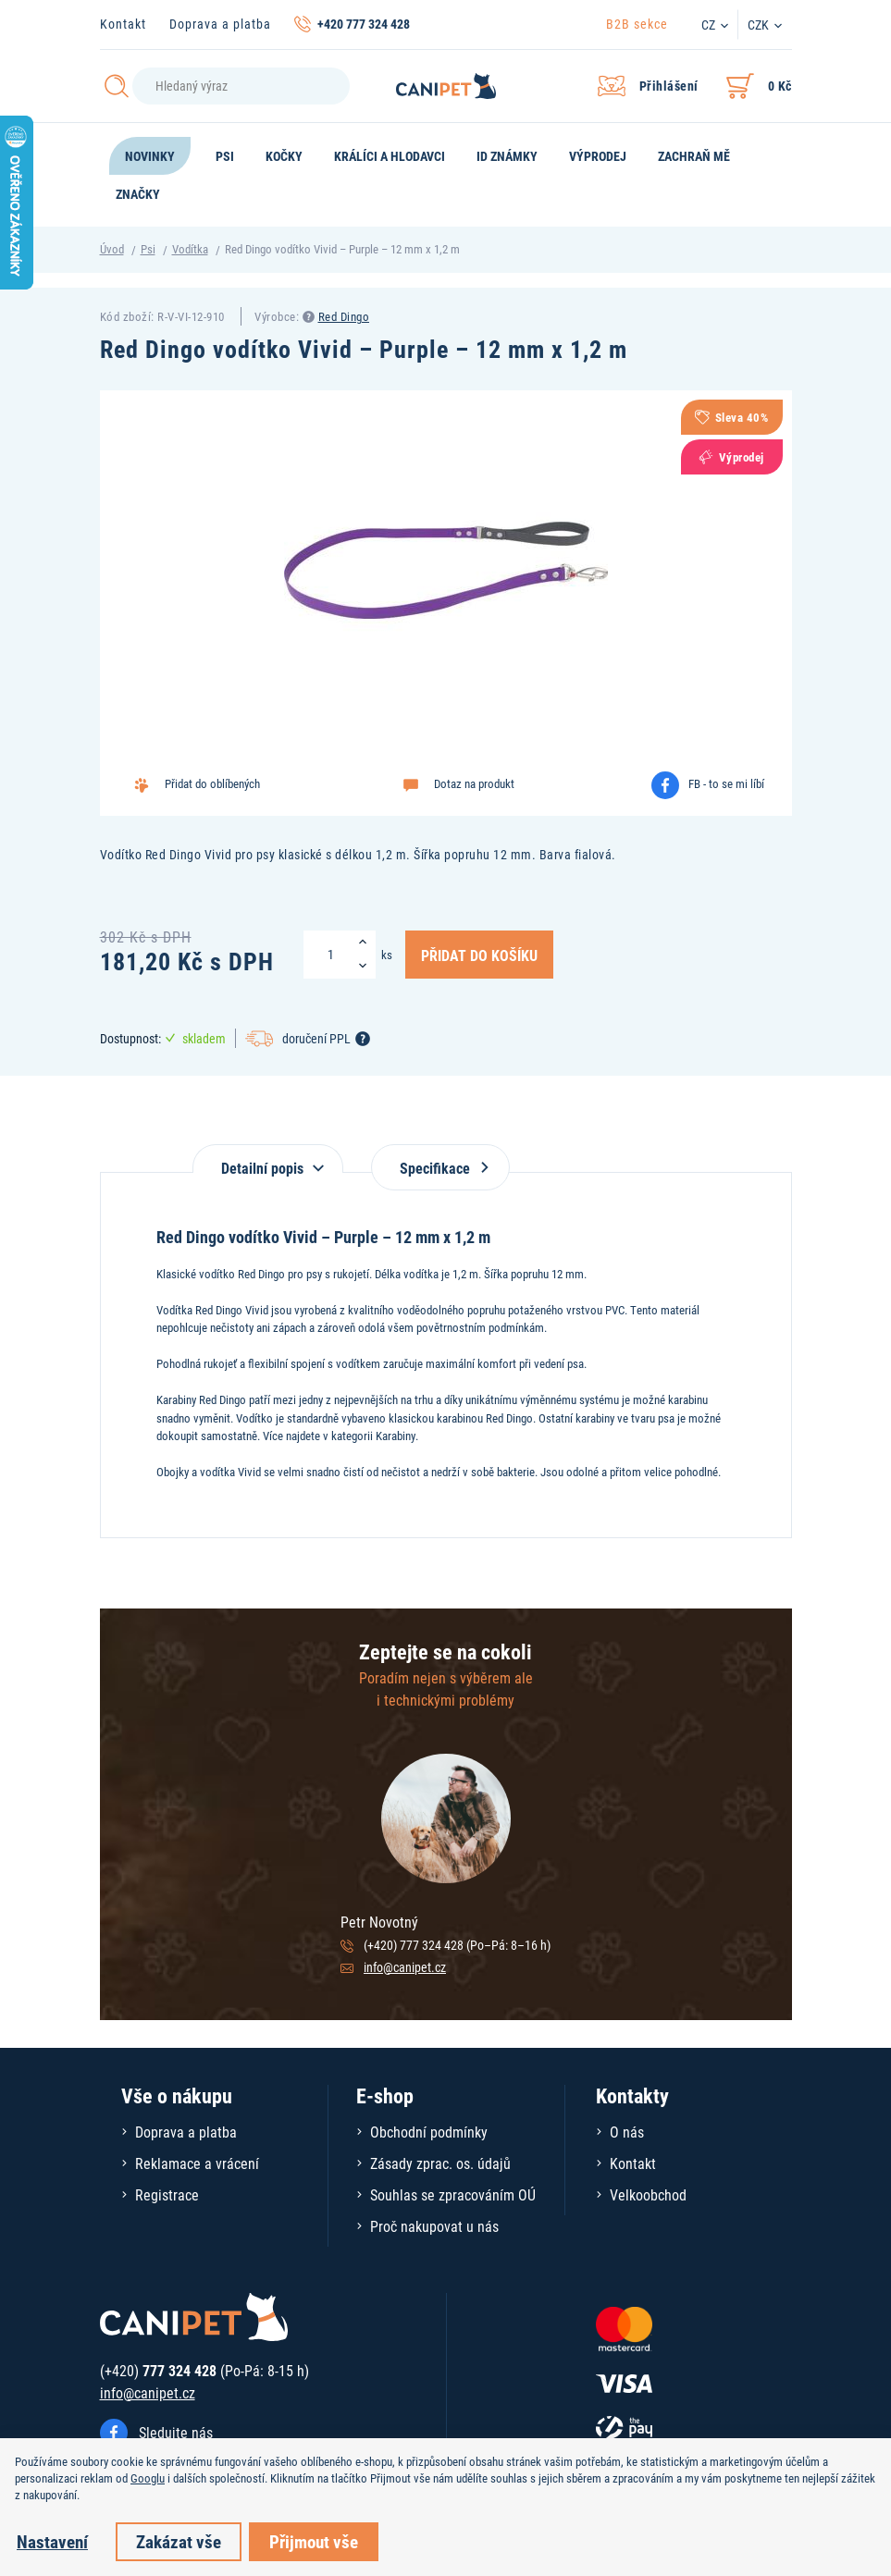 The width and height of the screenshot is (891, 2576). What do you see at coordinates (313, 2541) in the screenshot?
I see `Přijmout vše` at bounding box center [313, 2541].